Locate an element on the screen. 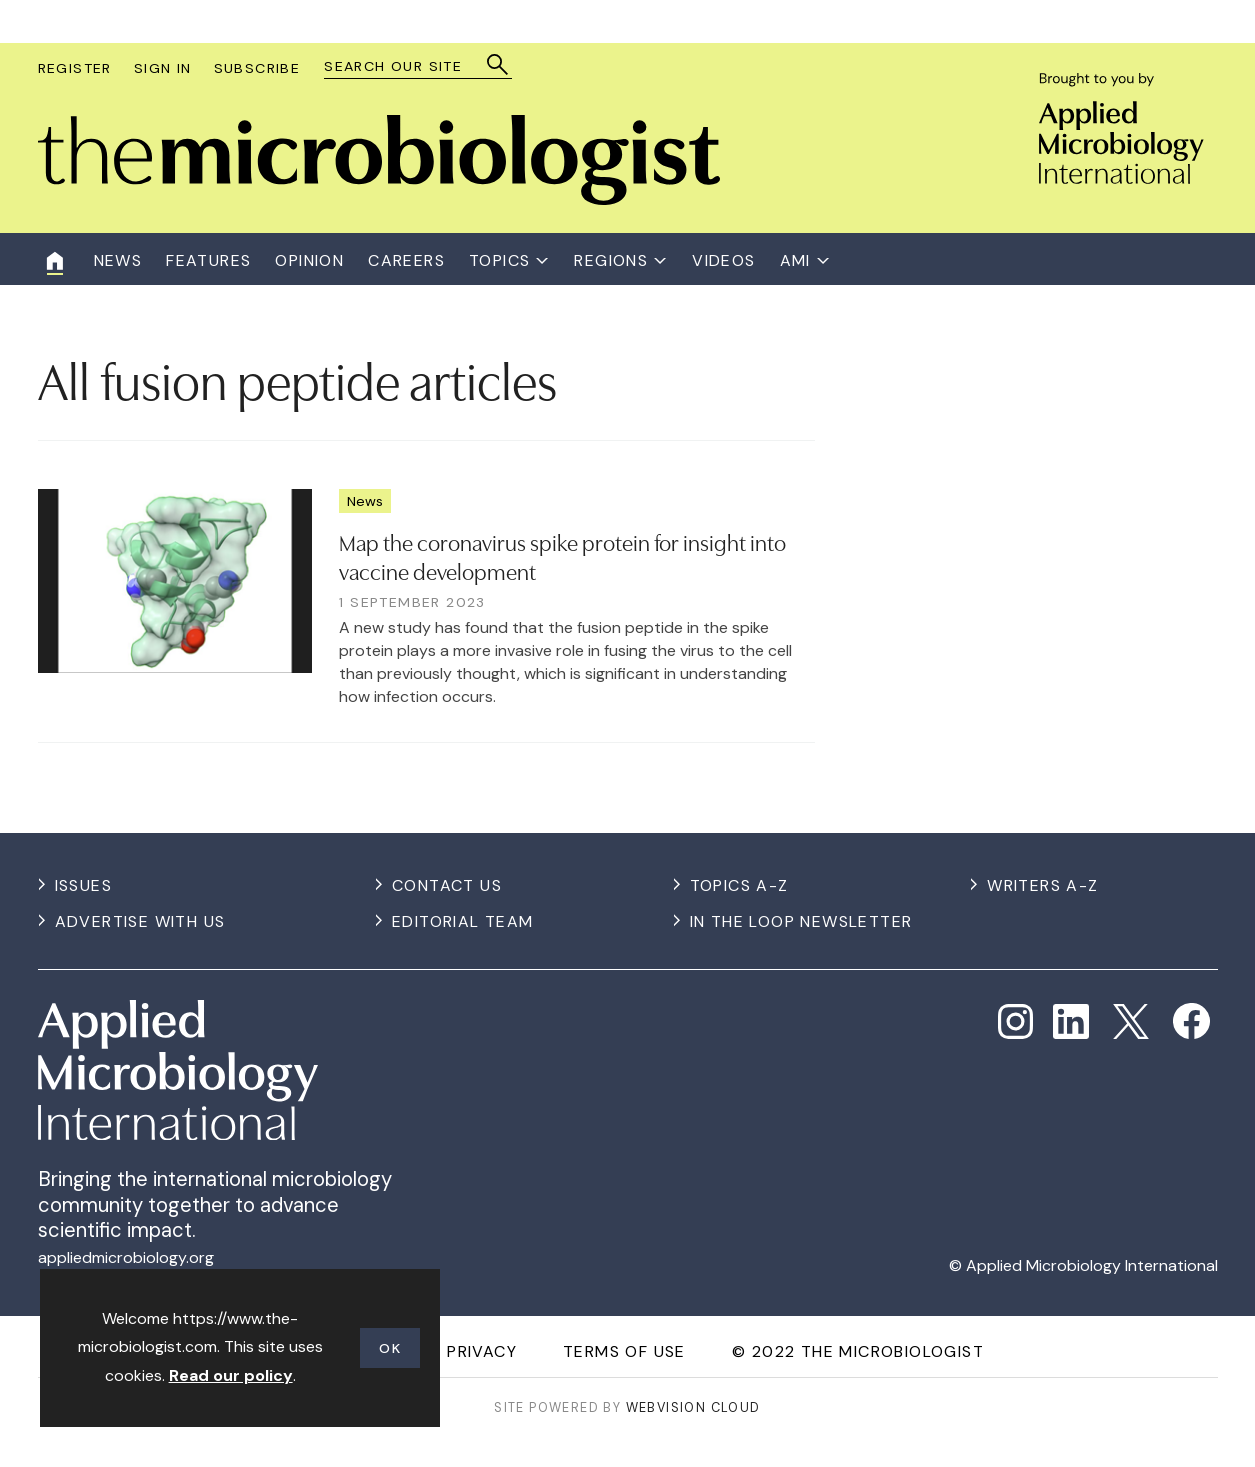 This screenshot has width=1255, height=1467. Search is located at coordinates (498, 64).